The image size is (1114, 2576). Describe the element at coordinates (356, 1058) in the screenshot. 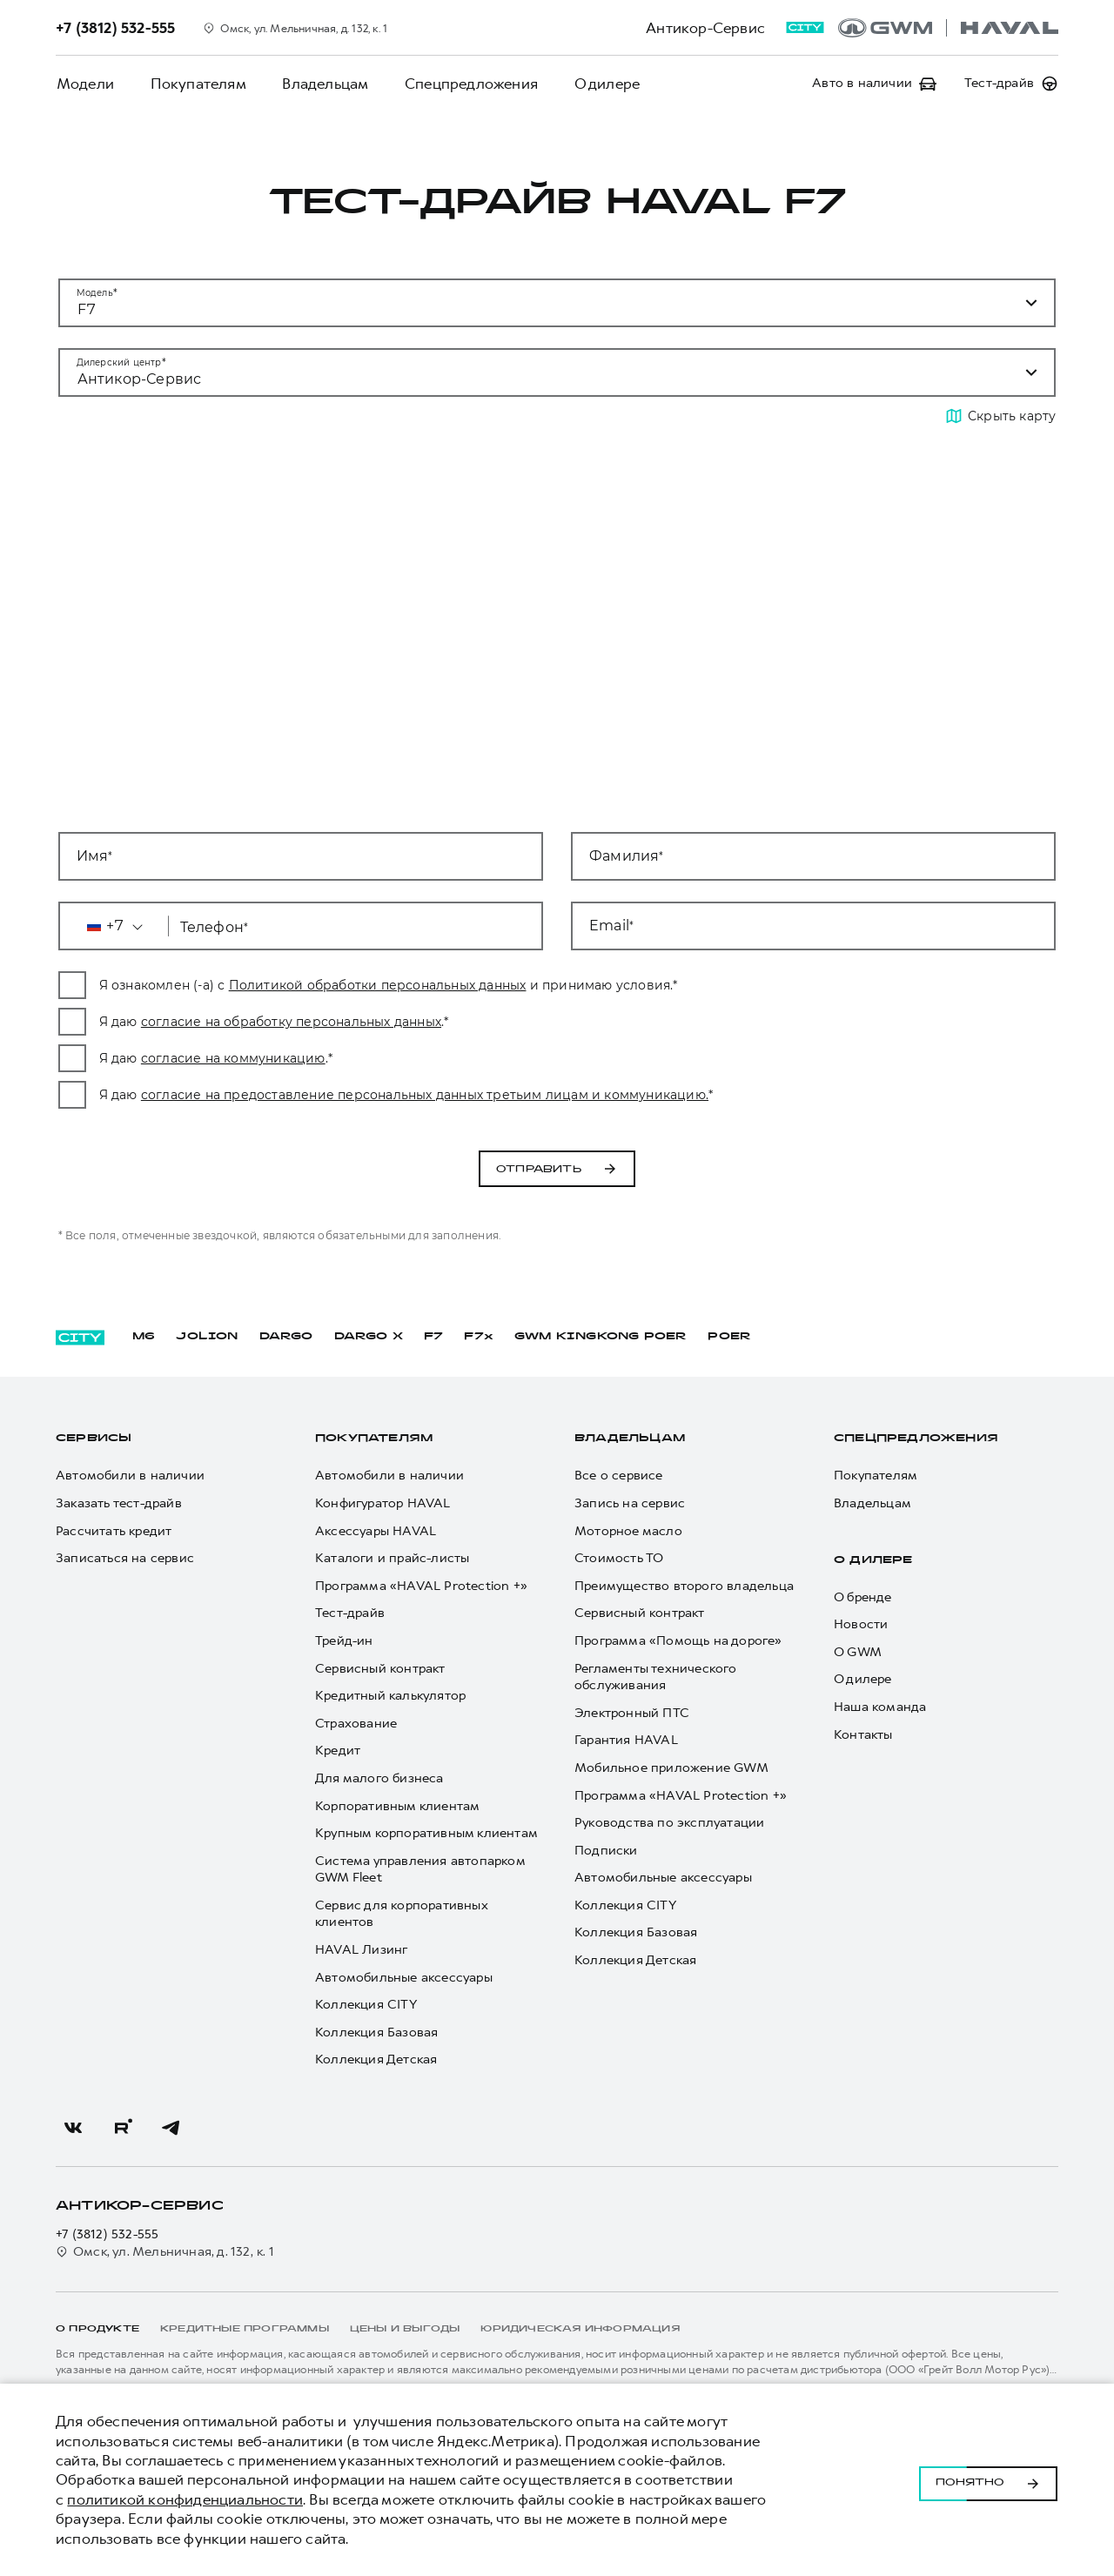

I see `согласие на коммуникацию` at that location.